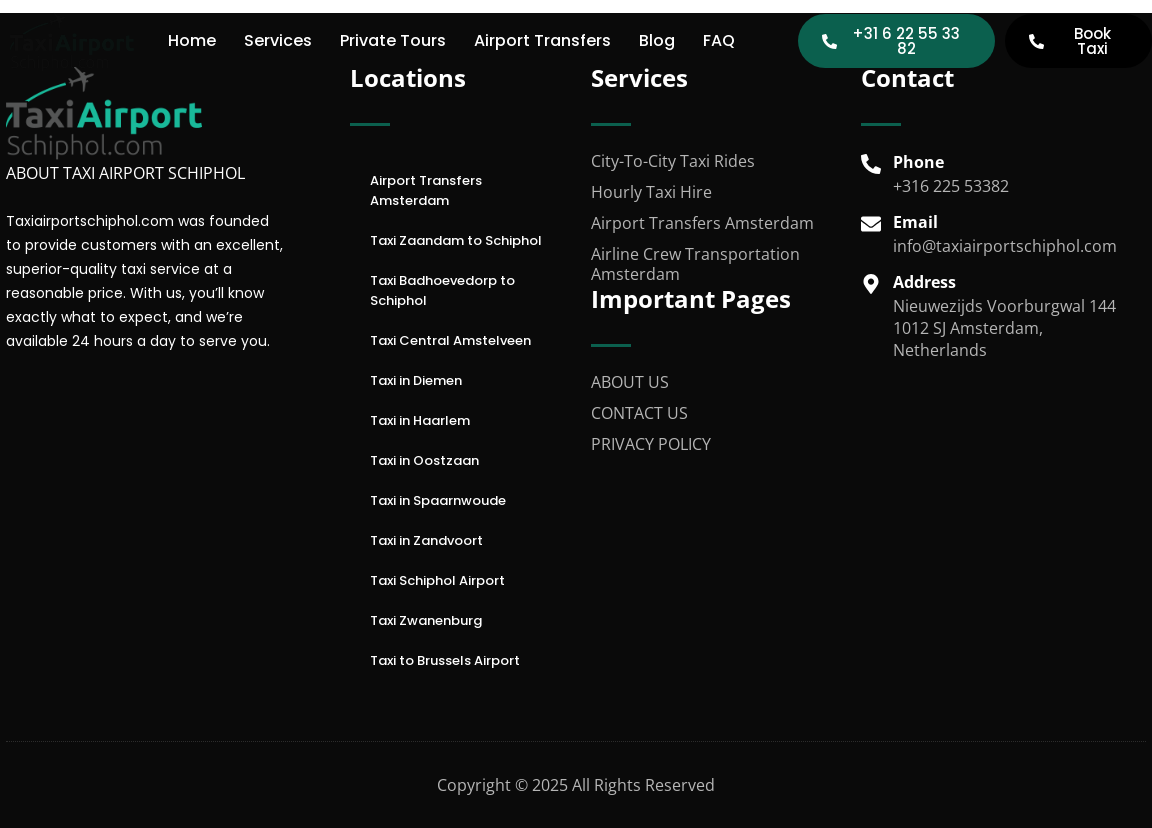 This screenshot has height=828, width=1152. I want to click on Services, so click(278, 40).